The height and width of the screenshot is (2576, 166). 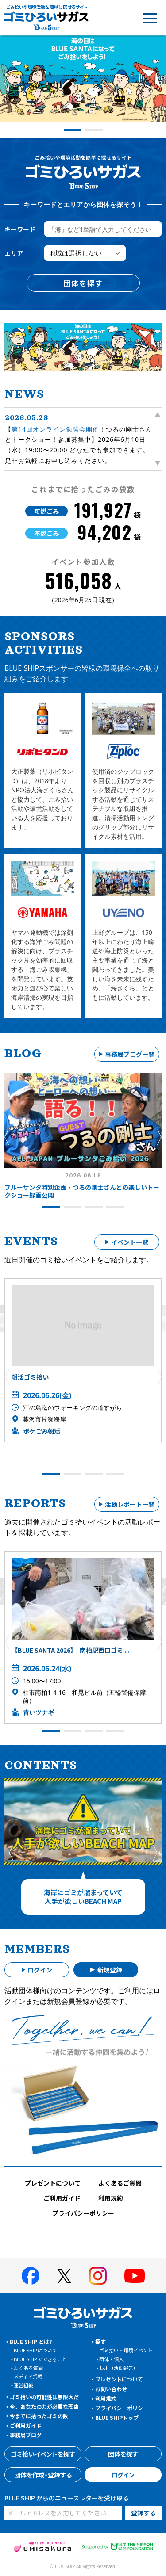 What do you see at coordinates (53, 2183) in the screenshot?
I see `プレゼントについて` at bounding box center [53, 2183].